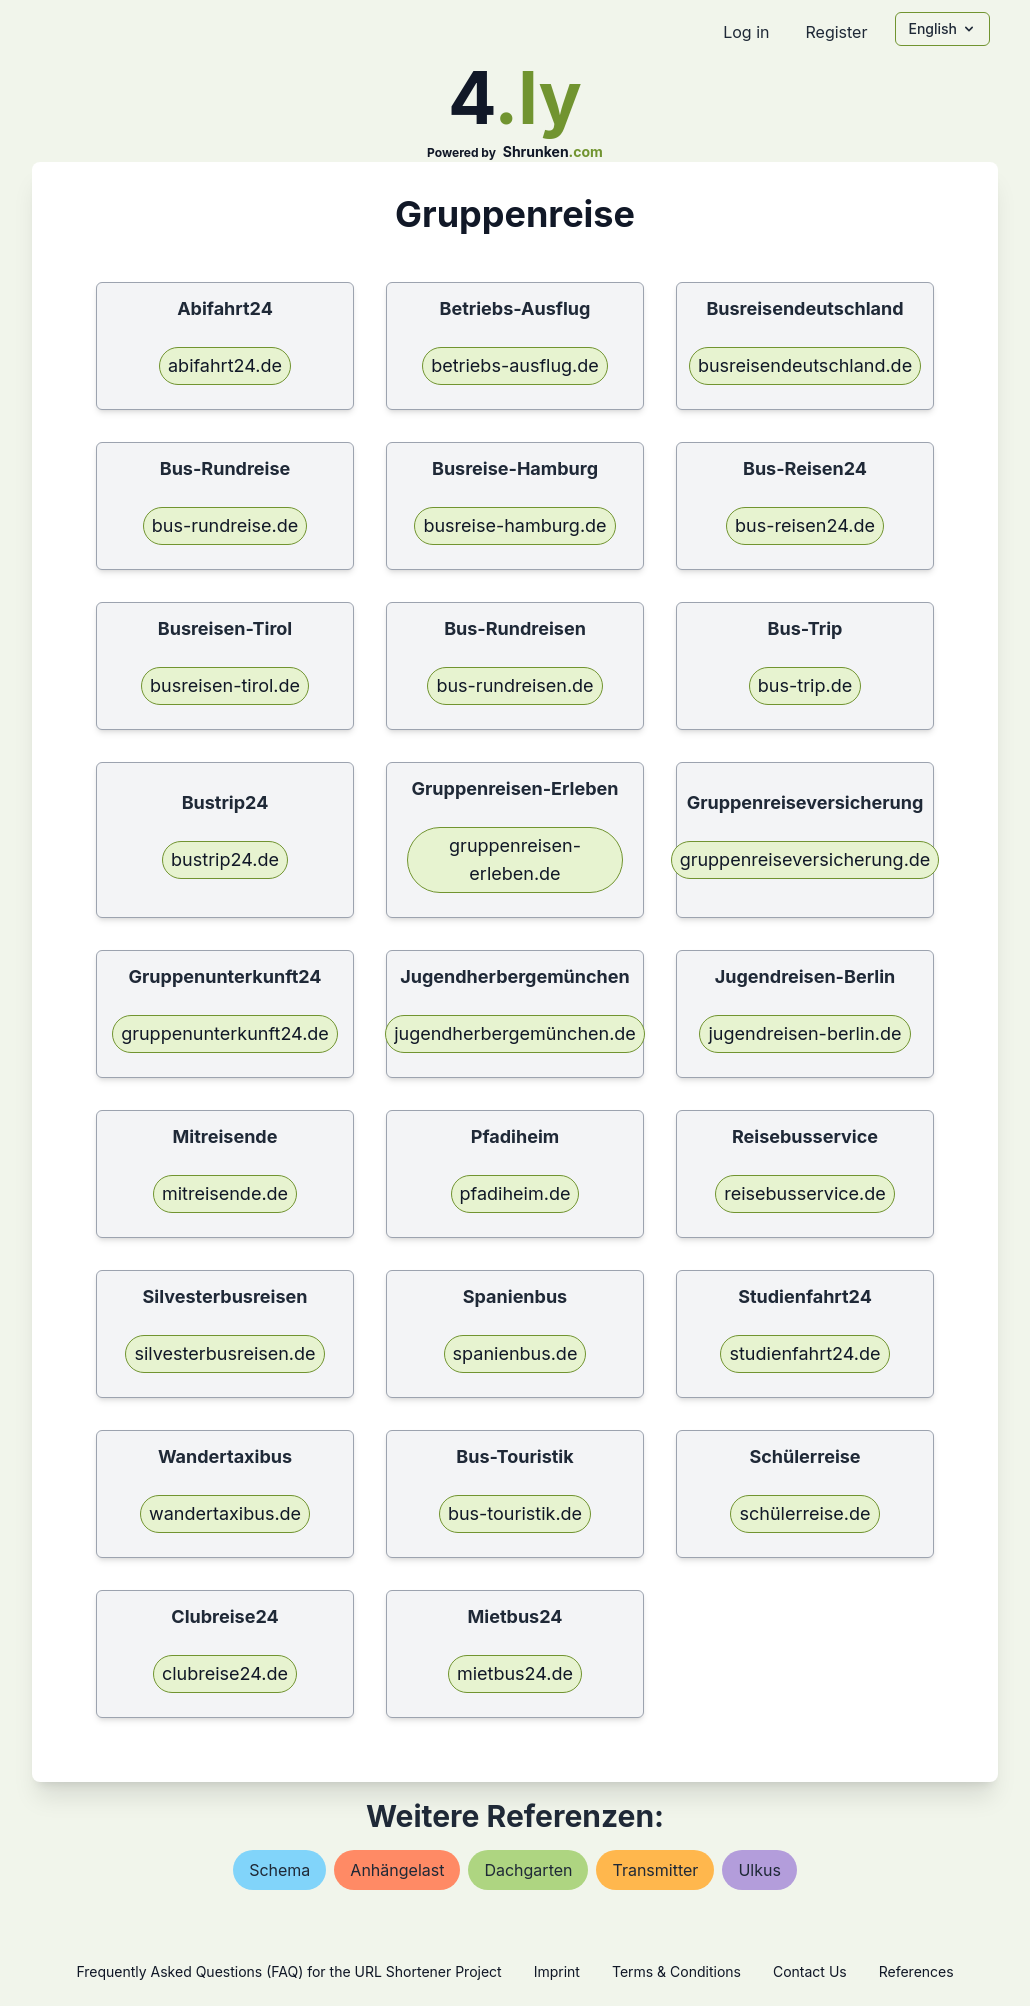 The image size is (1030, 2006). Describe the element at coordinates (655, 1870) in the screenshot. I see `transmitter` at that location.